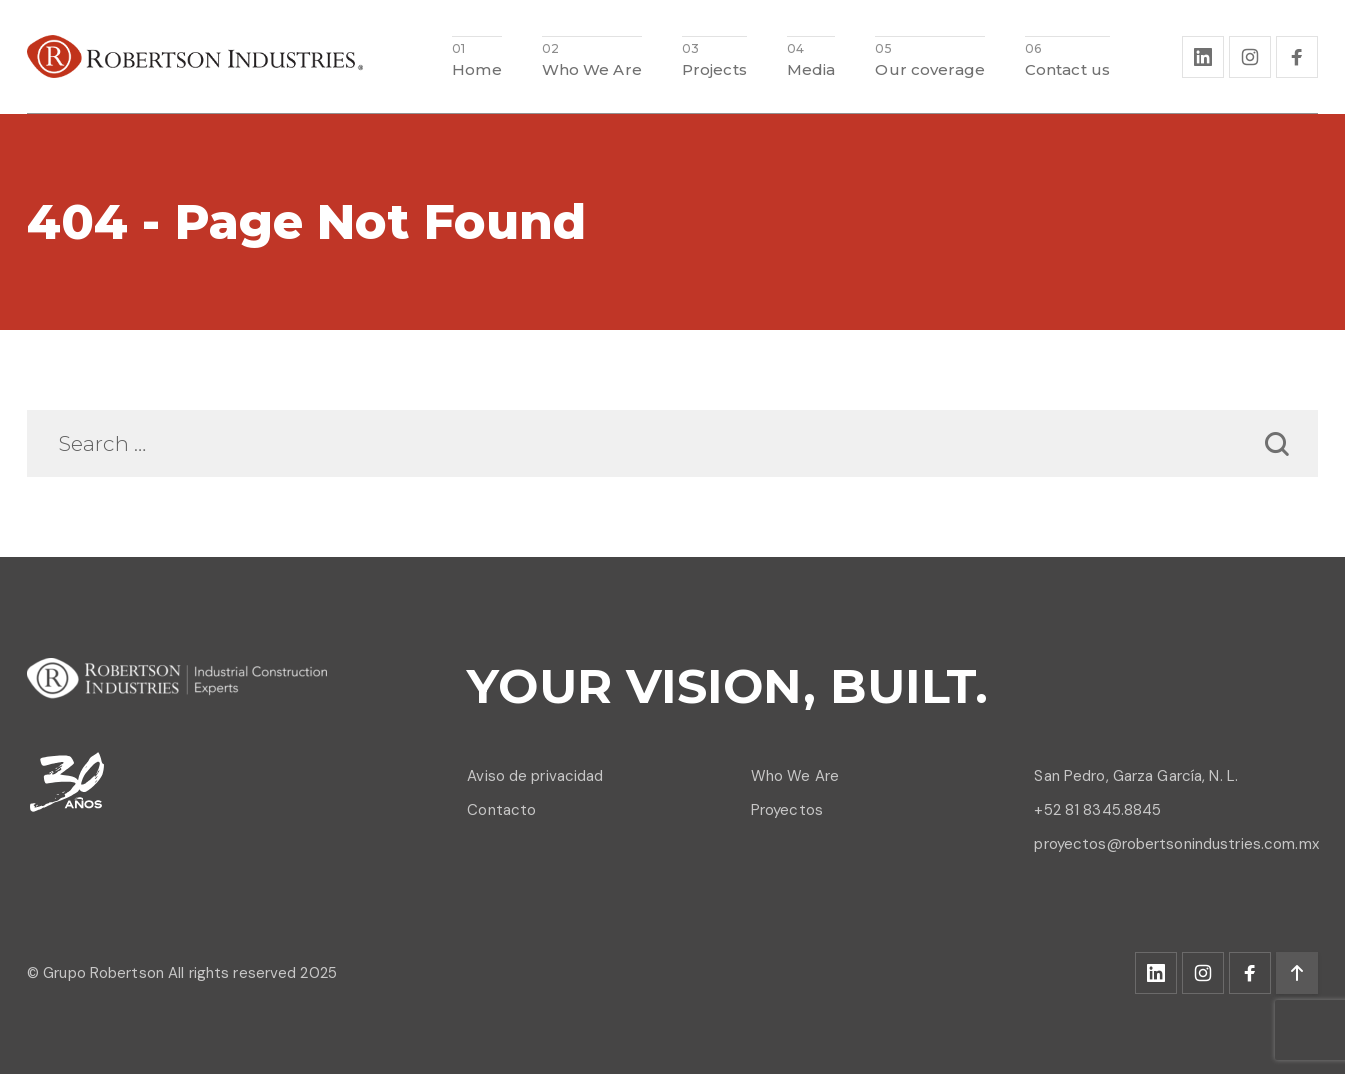  What do you see at coordinates (787, 810) in the screenshot?
I see `Proyectos` at bounding box center [787, 810].